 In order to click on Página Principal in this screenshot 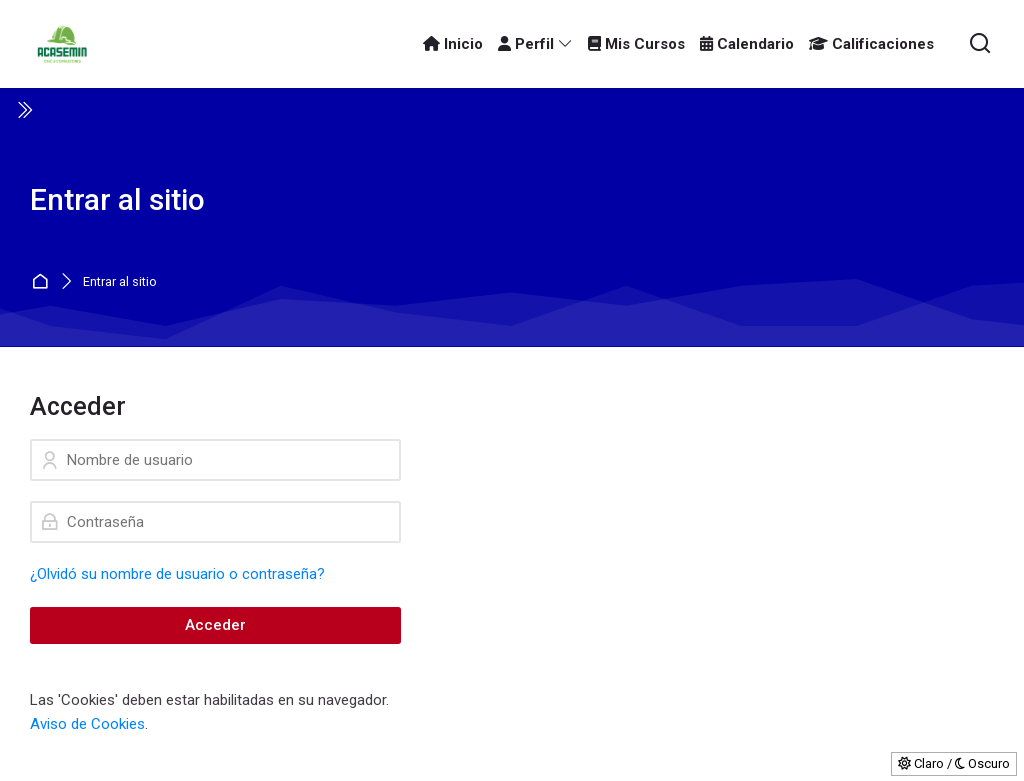, I will do `click(42, 282)`.